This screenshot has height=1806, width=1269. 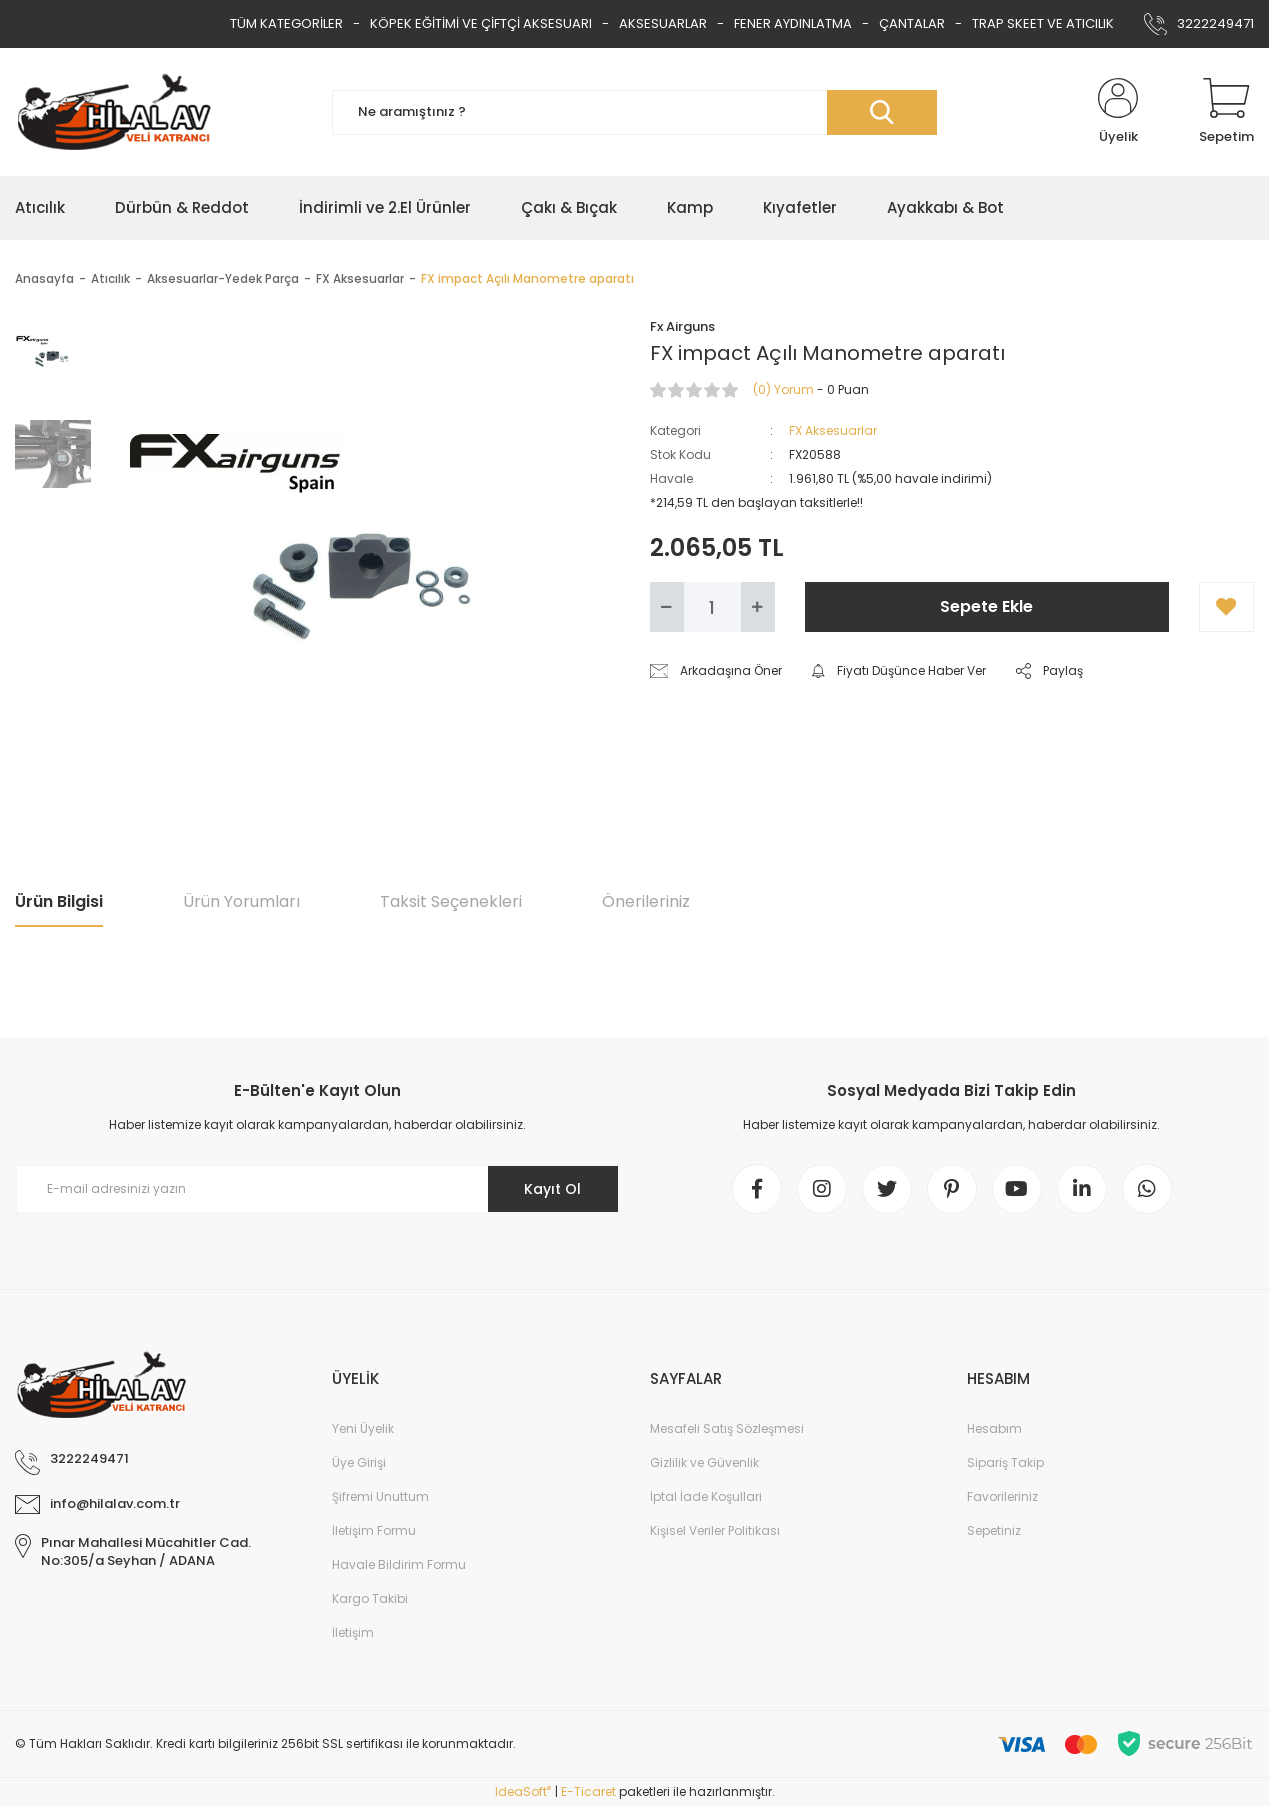 I want to click on KÖPEK EĞİTİMİ VE ÇİFTÇİ AKSESUARI, so click(x=481, y=23).